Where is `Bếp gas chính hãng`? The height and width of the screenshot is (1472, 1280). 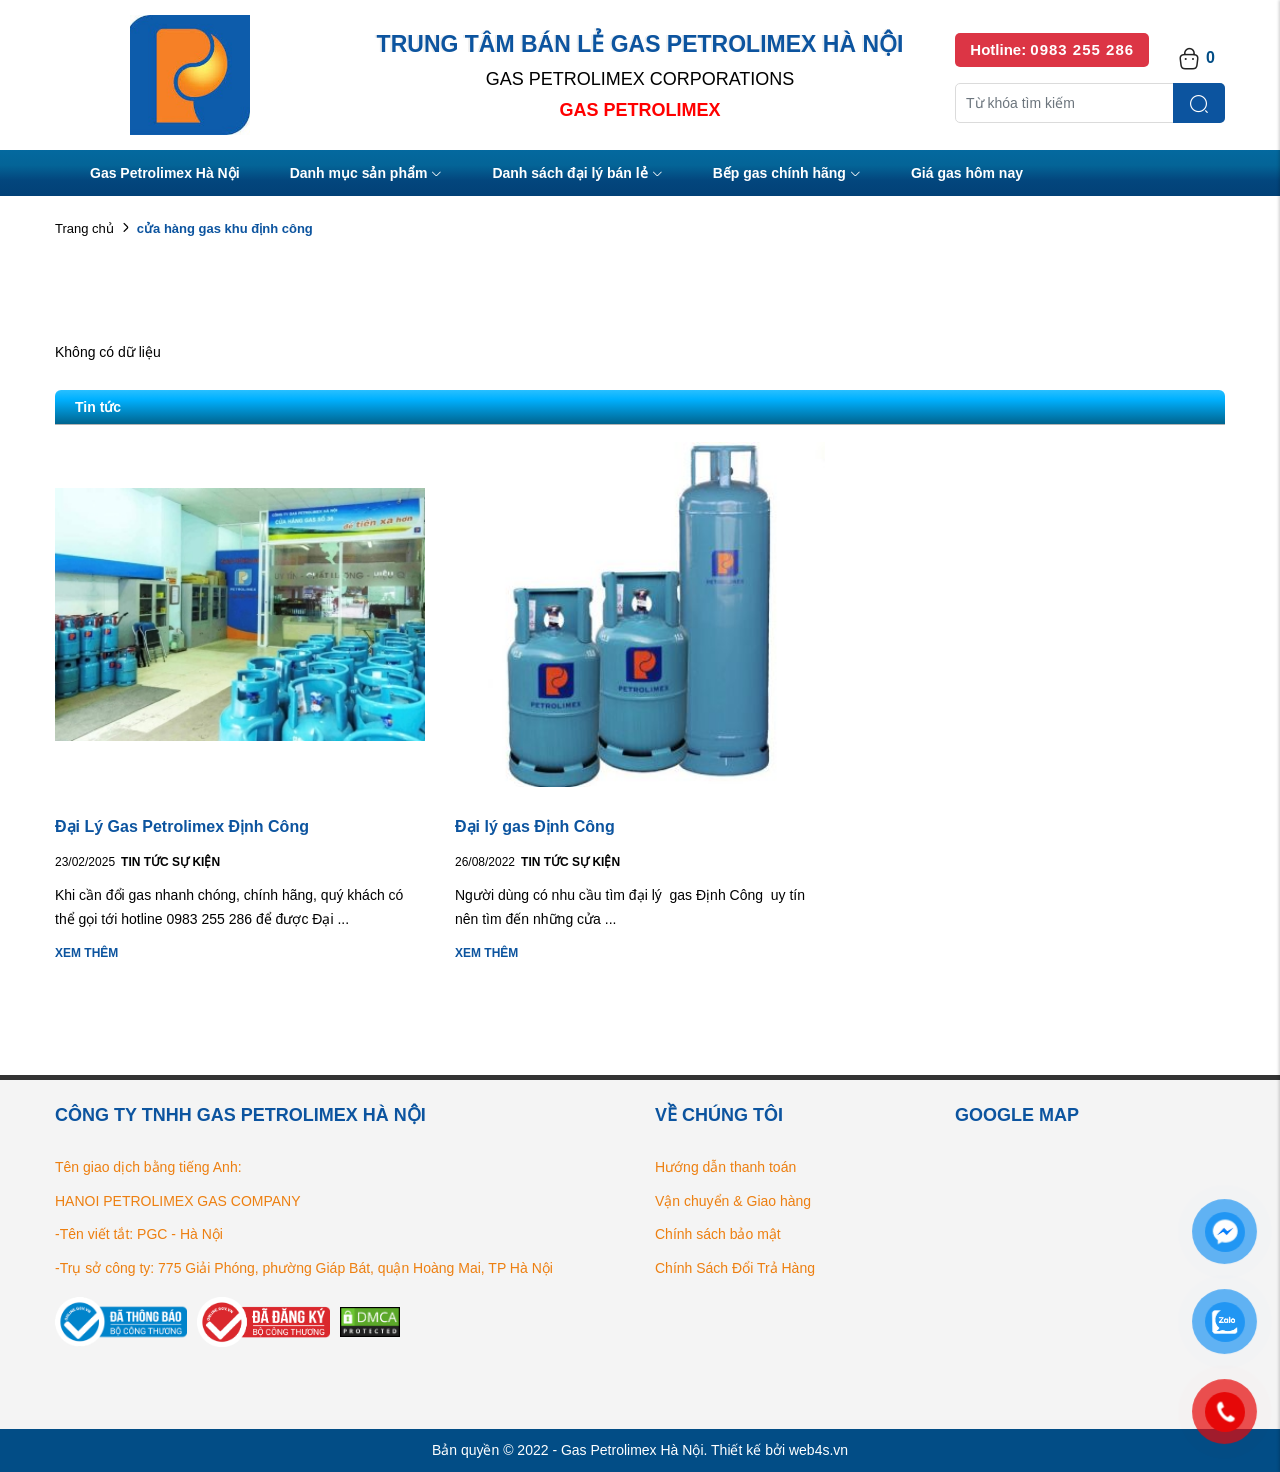
Bếp gas chính hãng is located at coordinates (787, 174).